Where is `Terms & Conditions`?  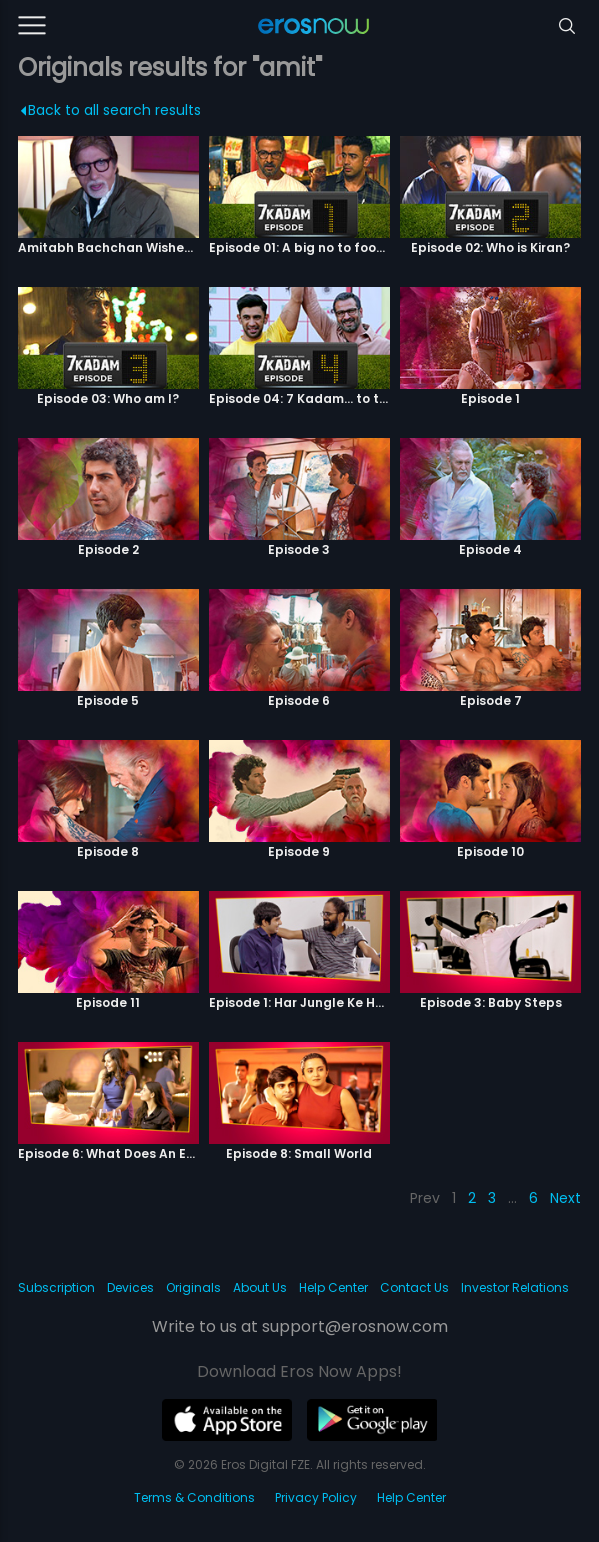
Terms & Conditions is located at coordinates (194, 1497).